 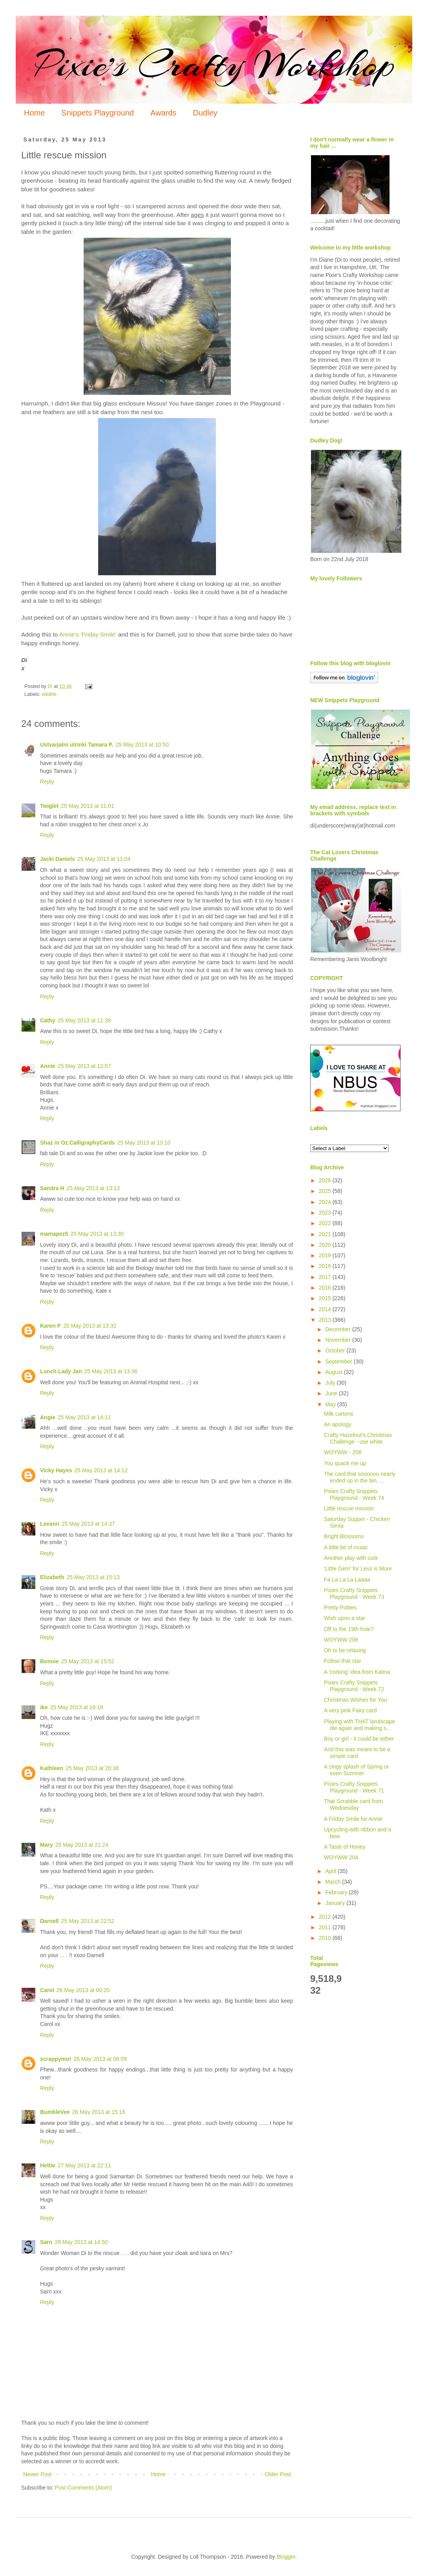 I want to click on October, so click(x=335, y=1350).